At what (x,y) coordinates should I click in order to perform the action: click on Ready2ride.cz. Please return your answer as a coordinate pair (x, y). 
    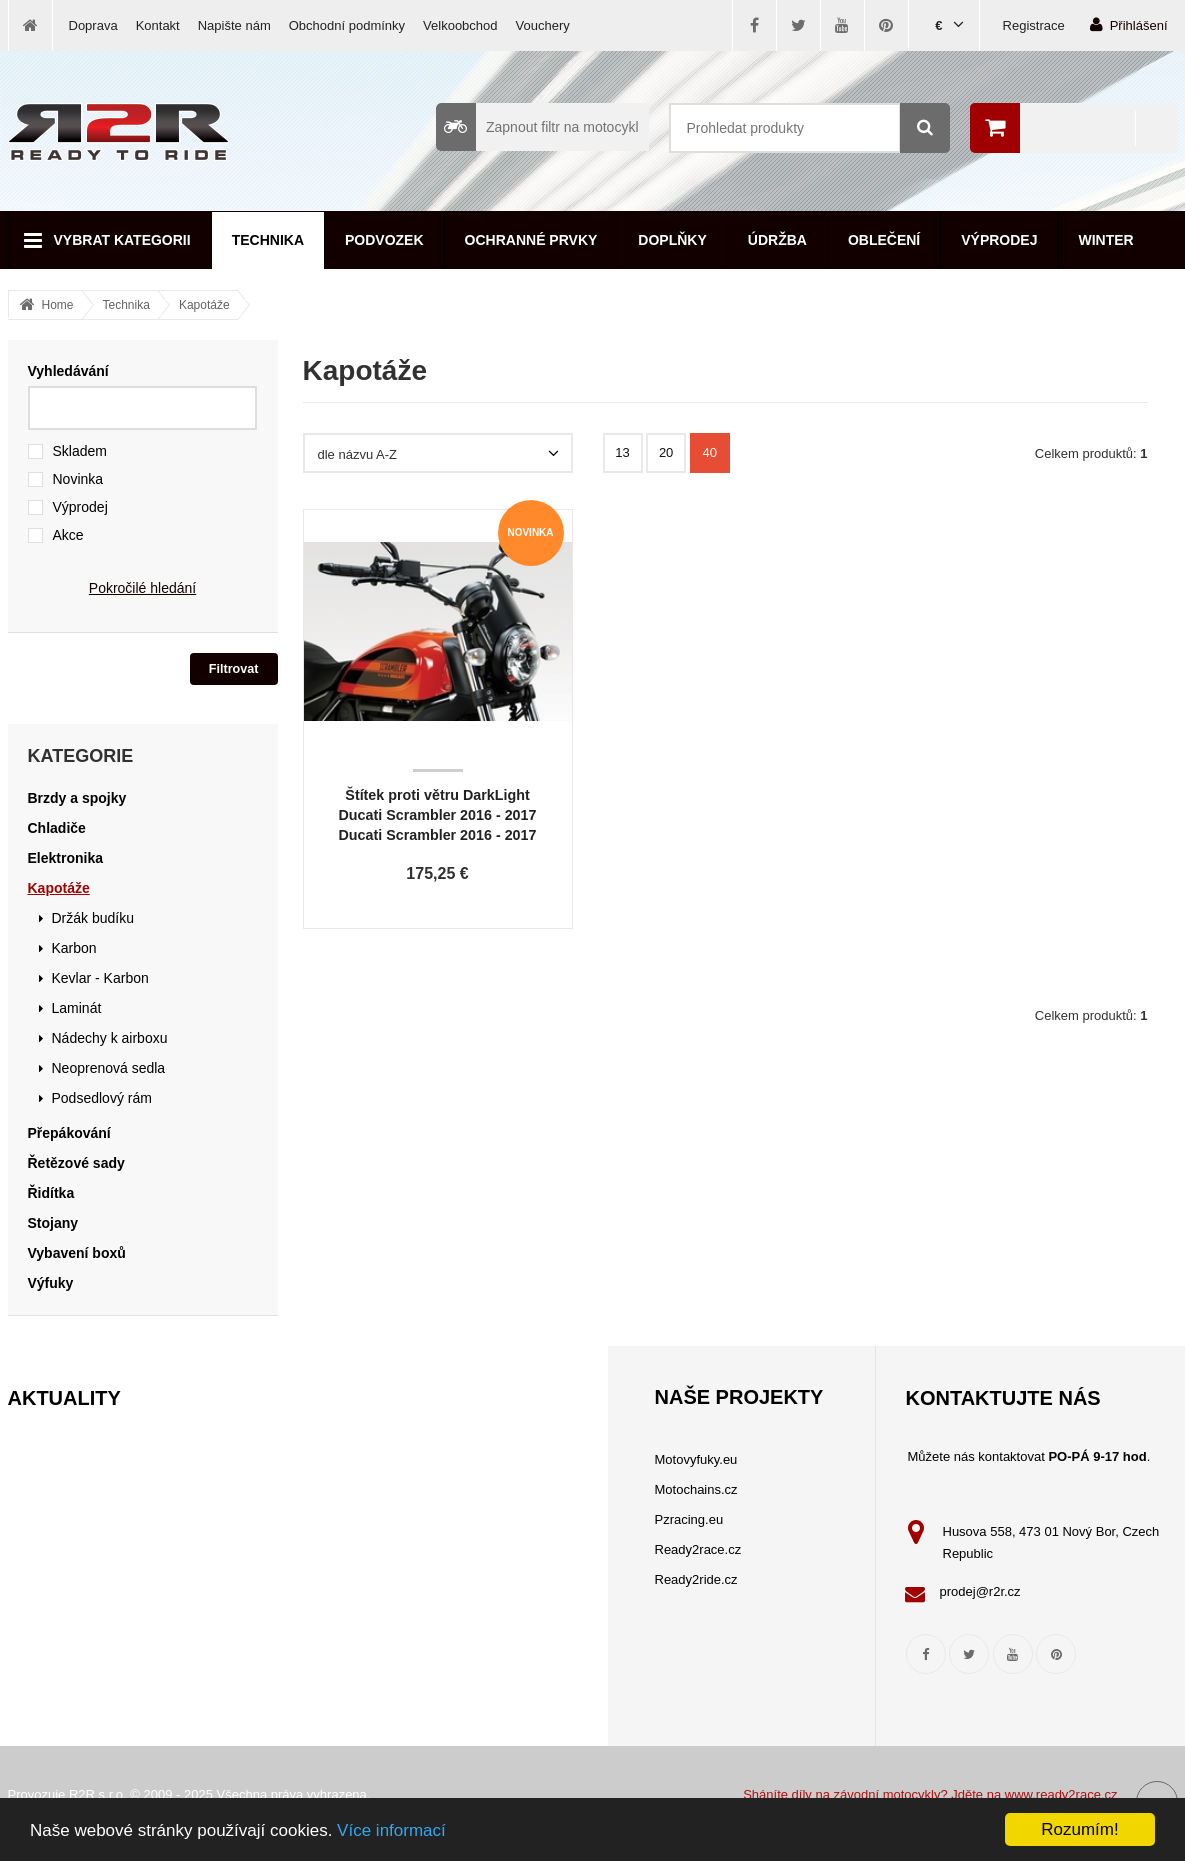
    Looking at the image, I should click on (696, 1579).